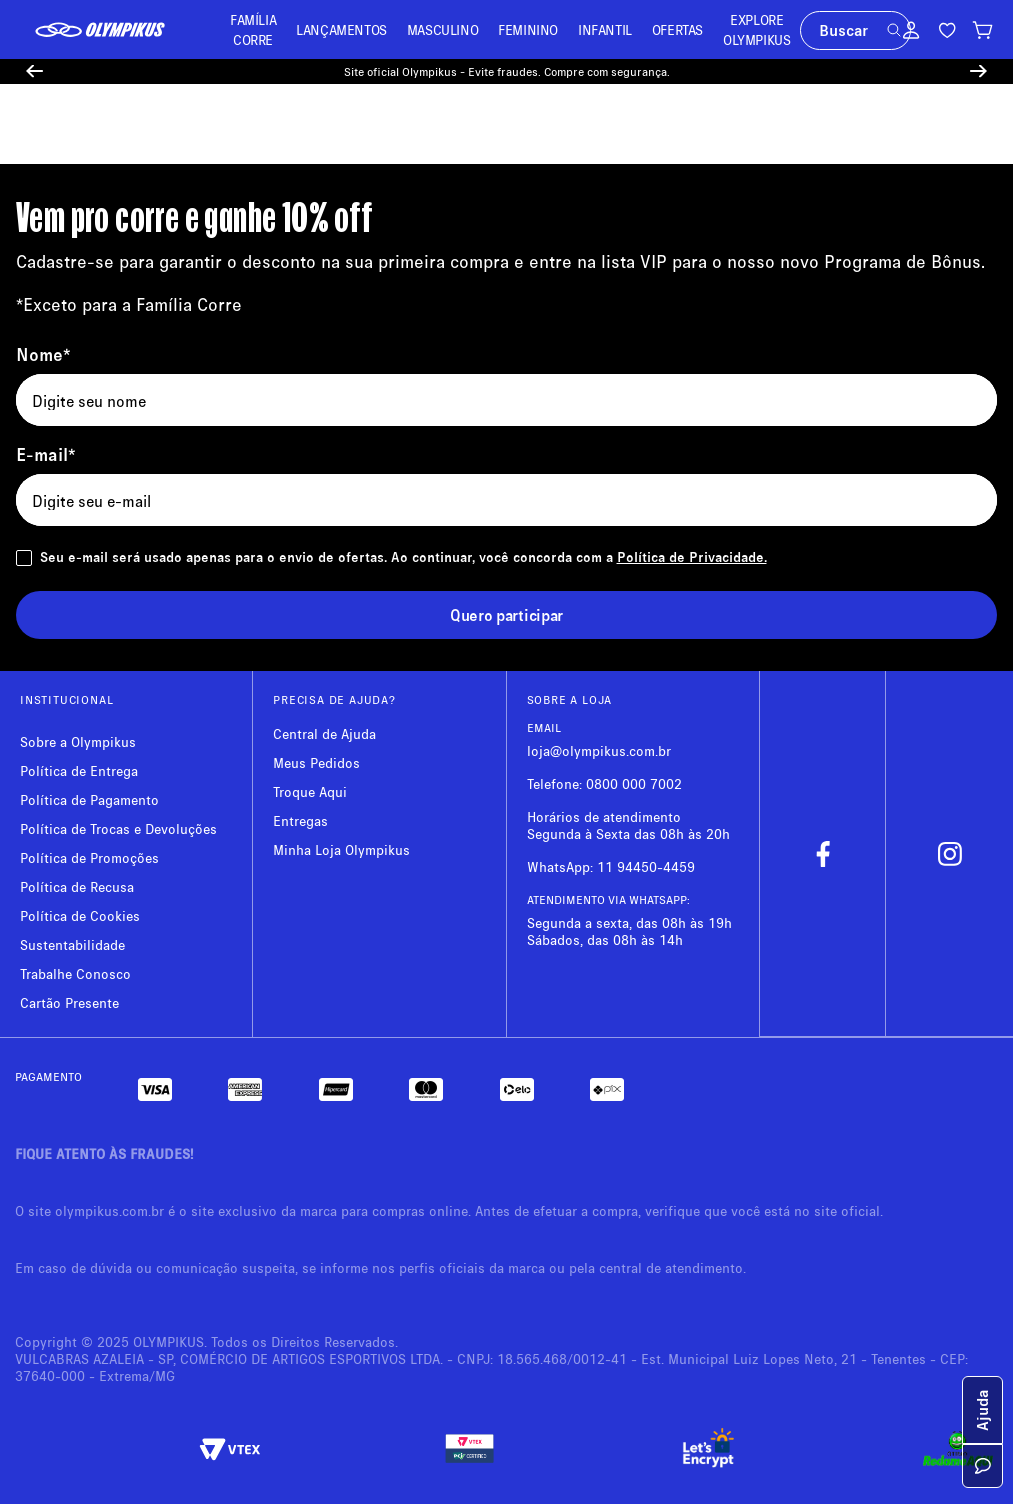  I want to click on Política de Entrega, so click(79, 770).